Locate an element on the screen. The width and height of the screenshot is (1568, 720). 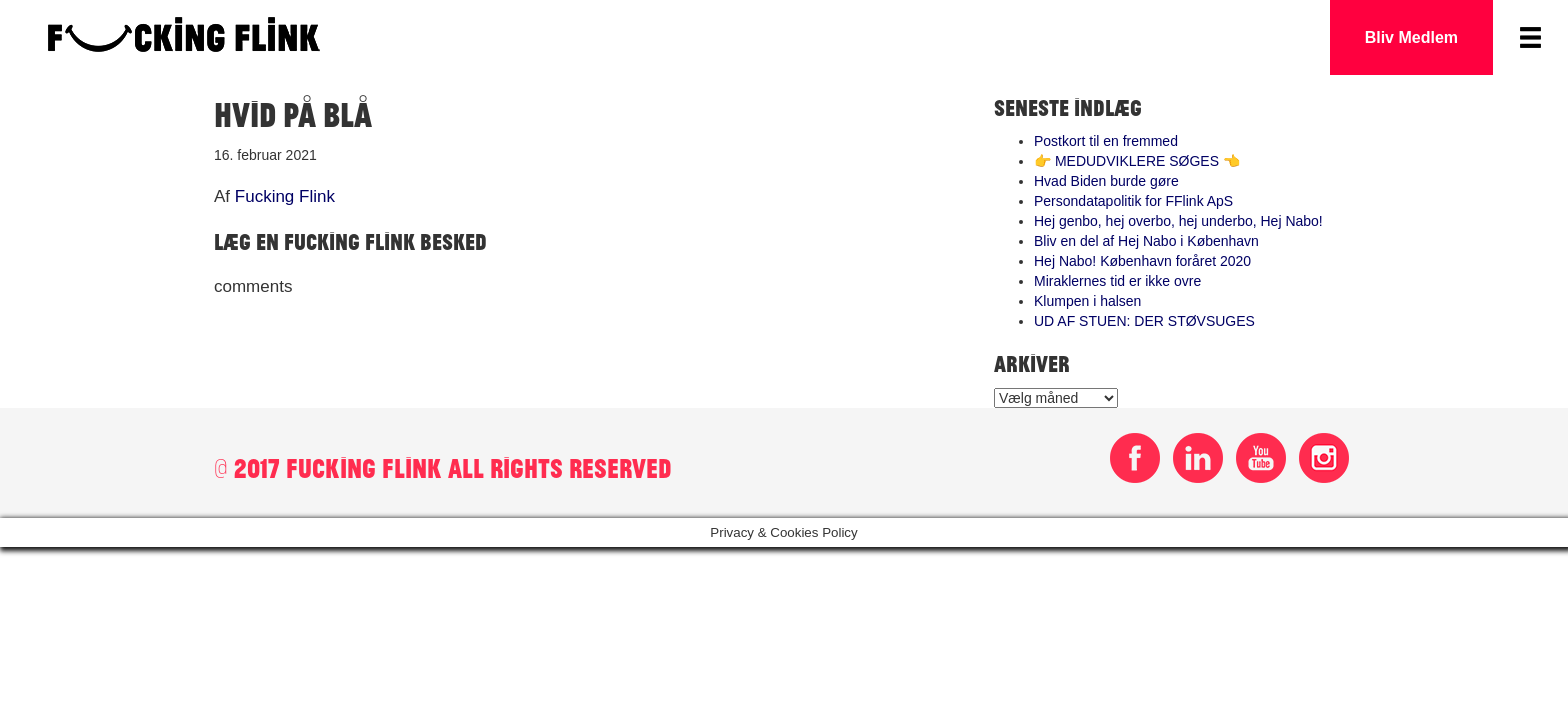
Hvad Biden burde gøre is located at coordinates (1106, 181).